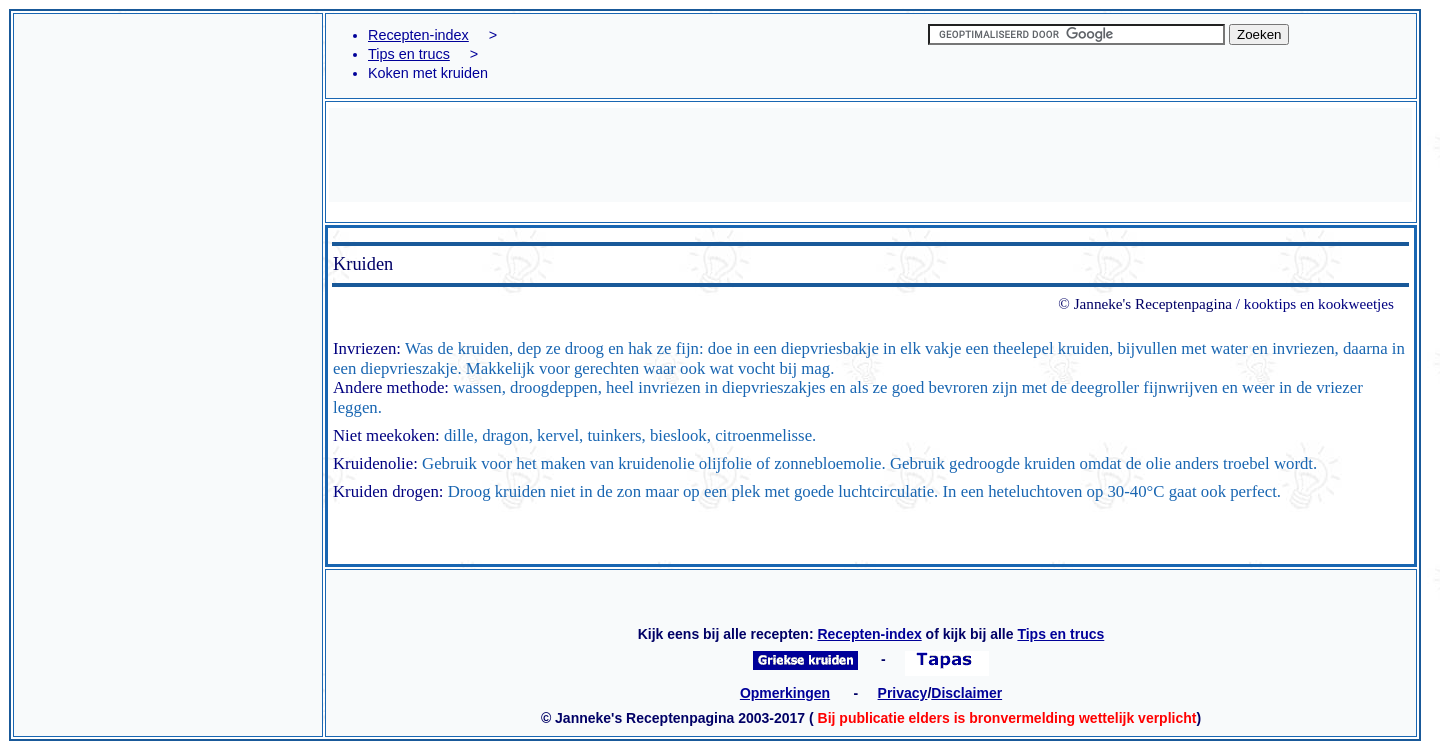 The width and height of the screenshot is (1440, 746). I want to click on © Janneke's Receptenpagina, so click(1145, 303).